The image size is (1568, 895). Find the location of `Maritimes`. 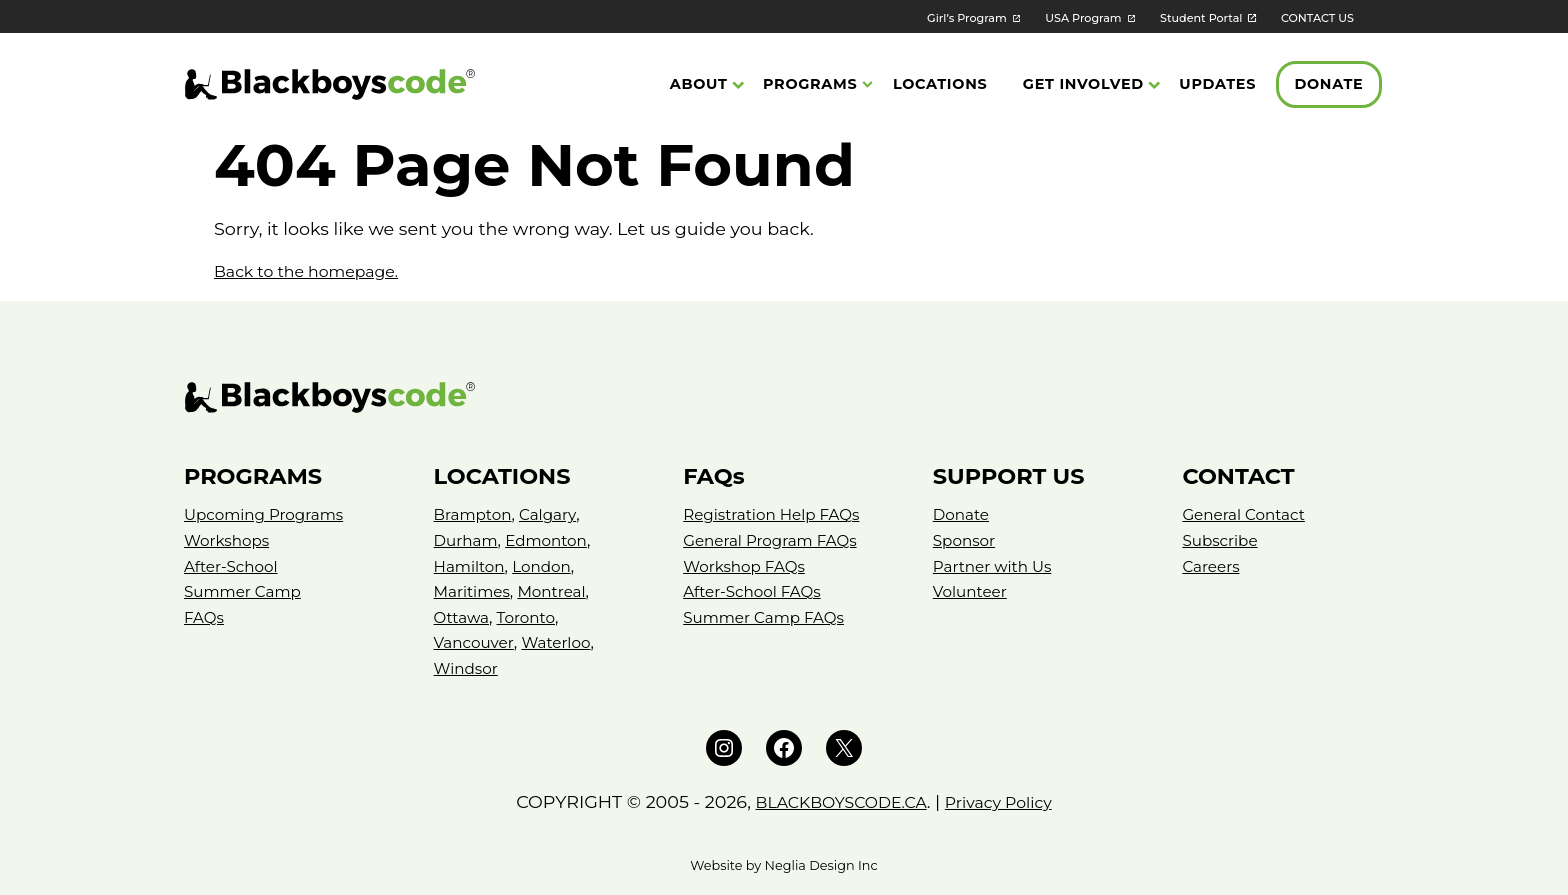

Maritimes is located at coordinates (474, 591).